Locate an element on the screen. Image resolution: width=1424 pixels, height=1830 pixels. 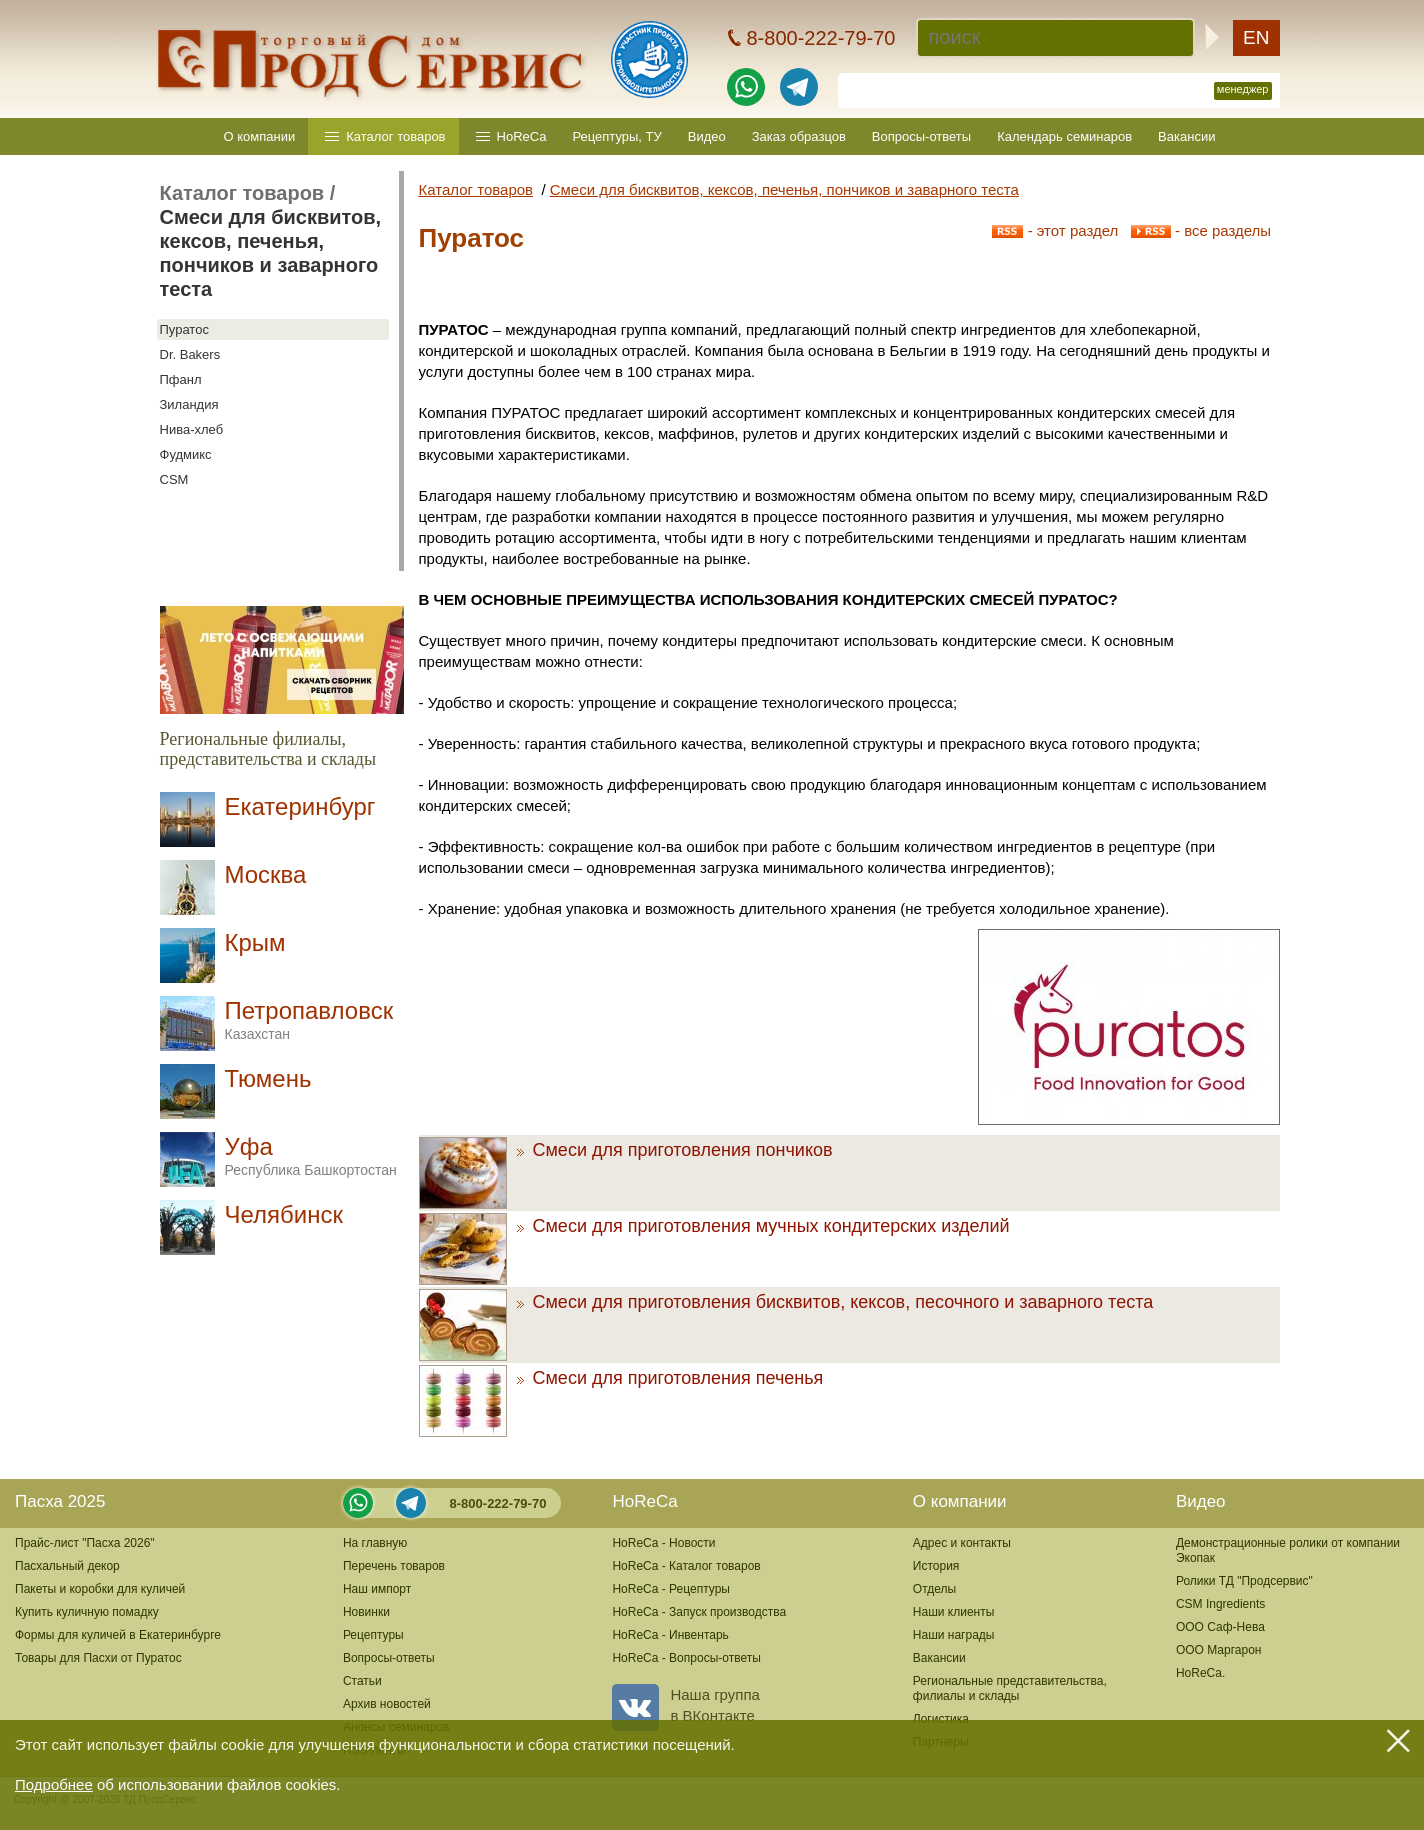
менеджер is located at coordinates (1243, 89).